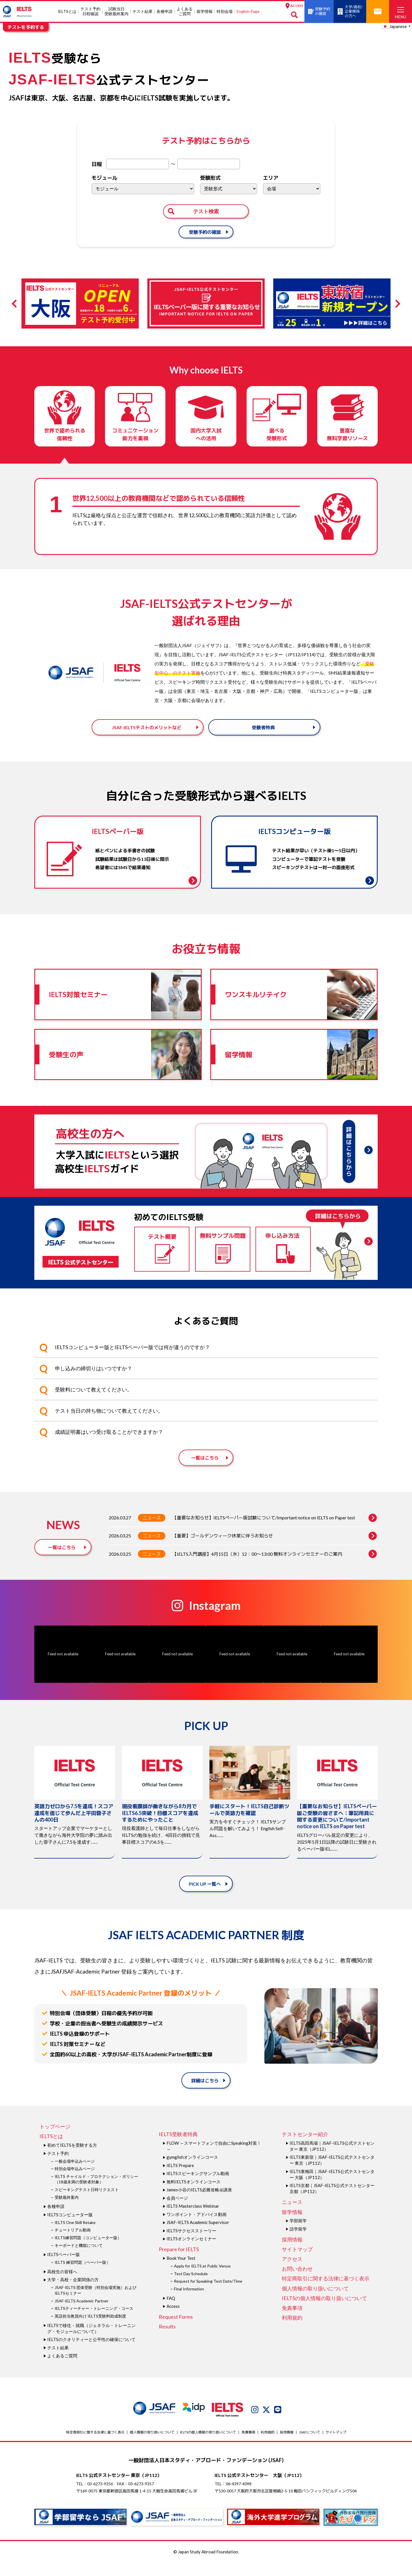  Describe the element at coordinates (225, 11) in the screenshot. I see `特別会場` at that location.